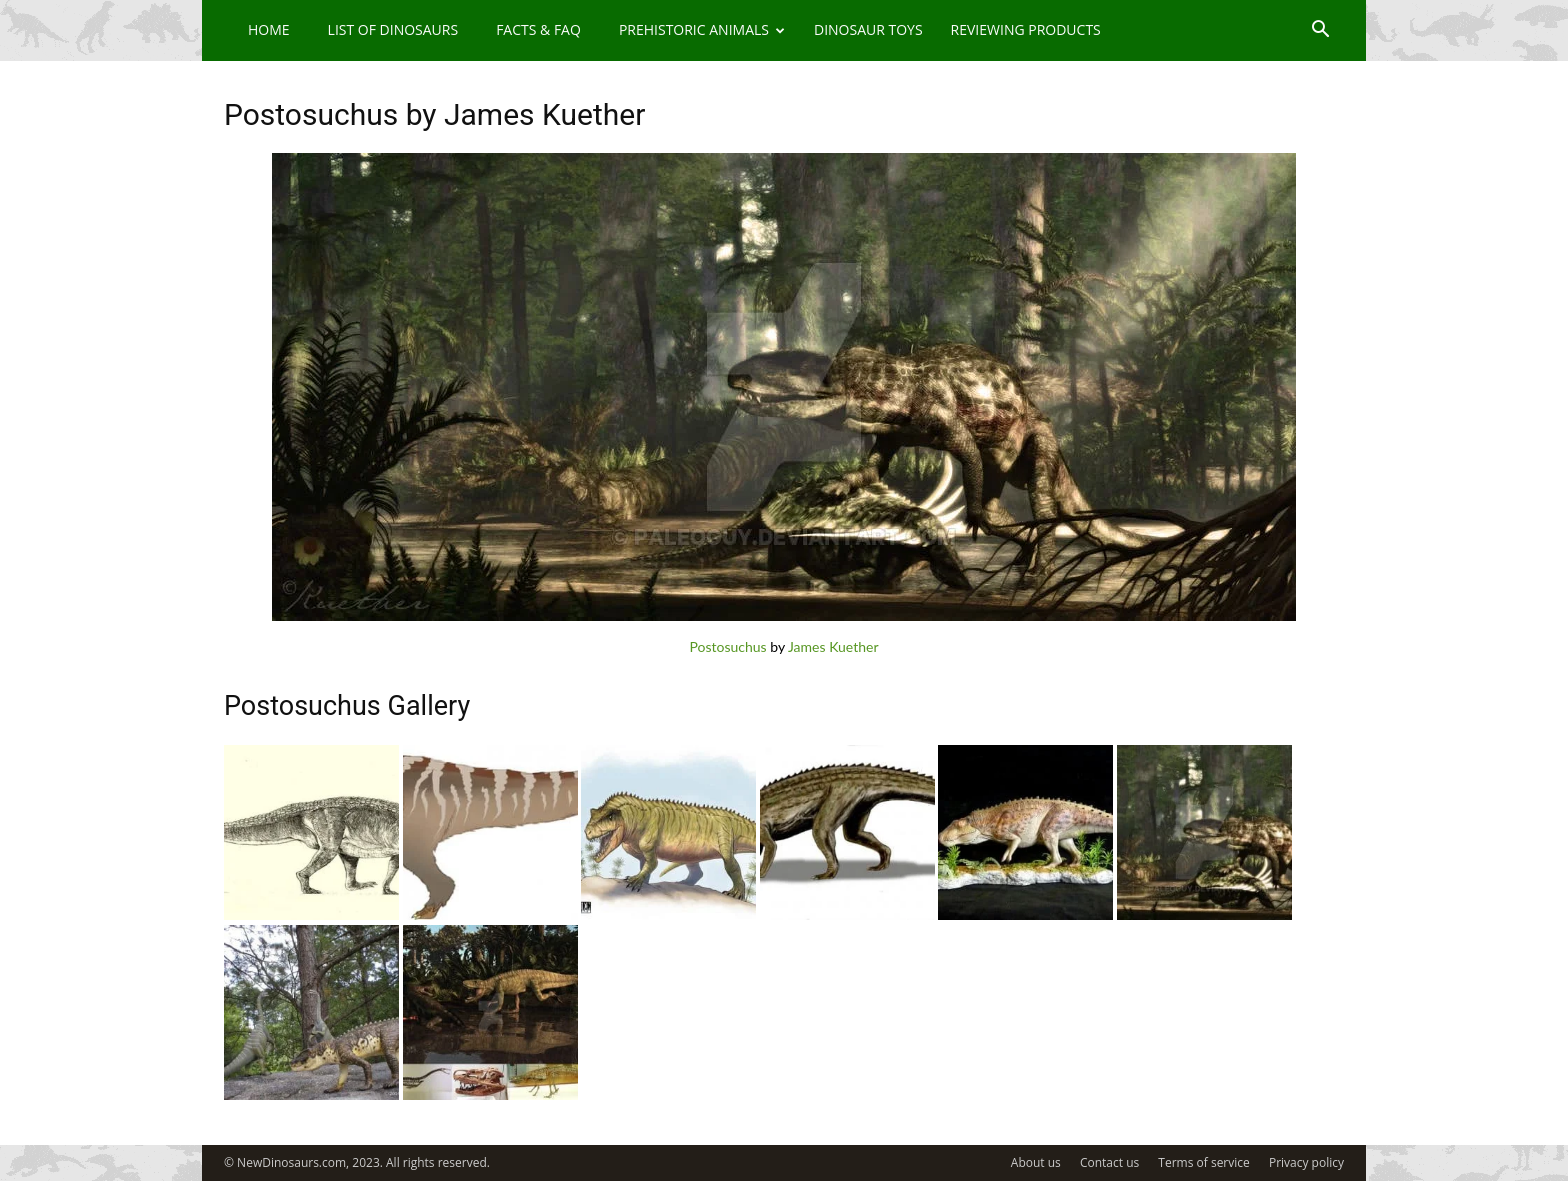  What do you see at coordinates (1203, 1162) in the screenshot?
I see `Terms of service` at bounding box center [1203, 1162].